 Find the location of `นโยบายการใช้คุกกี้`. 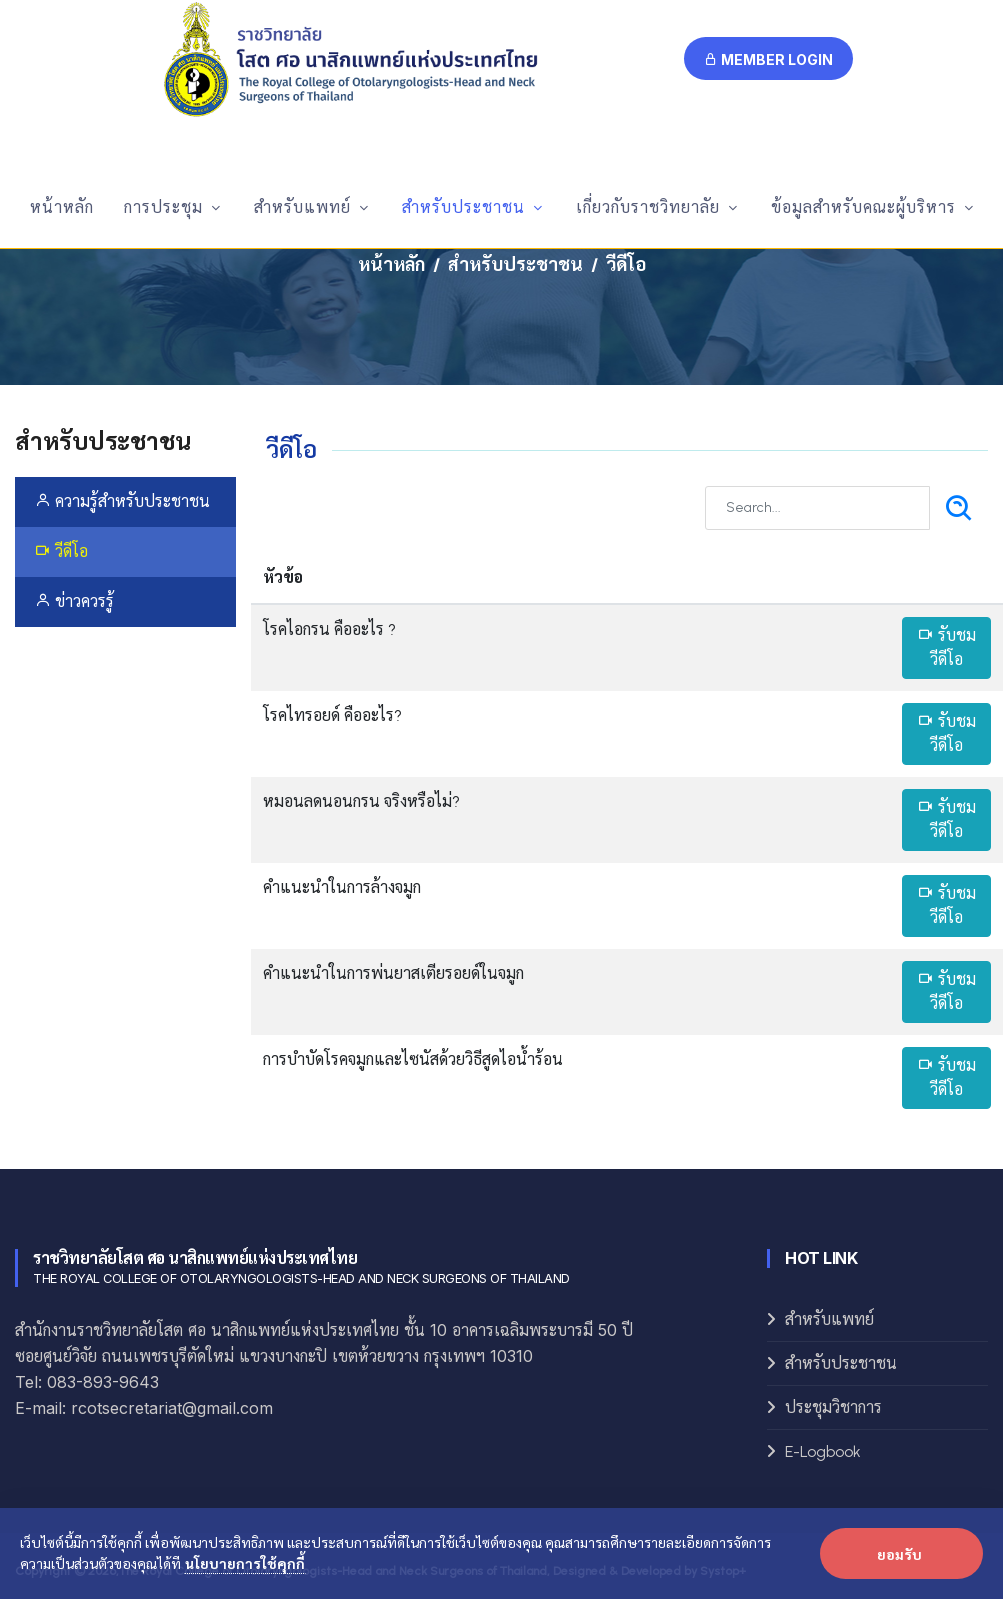

นโยบายการใช้คุกกี้ is located at coordinates (245, 1563).